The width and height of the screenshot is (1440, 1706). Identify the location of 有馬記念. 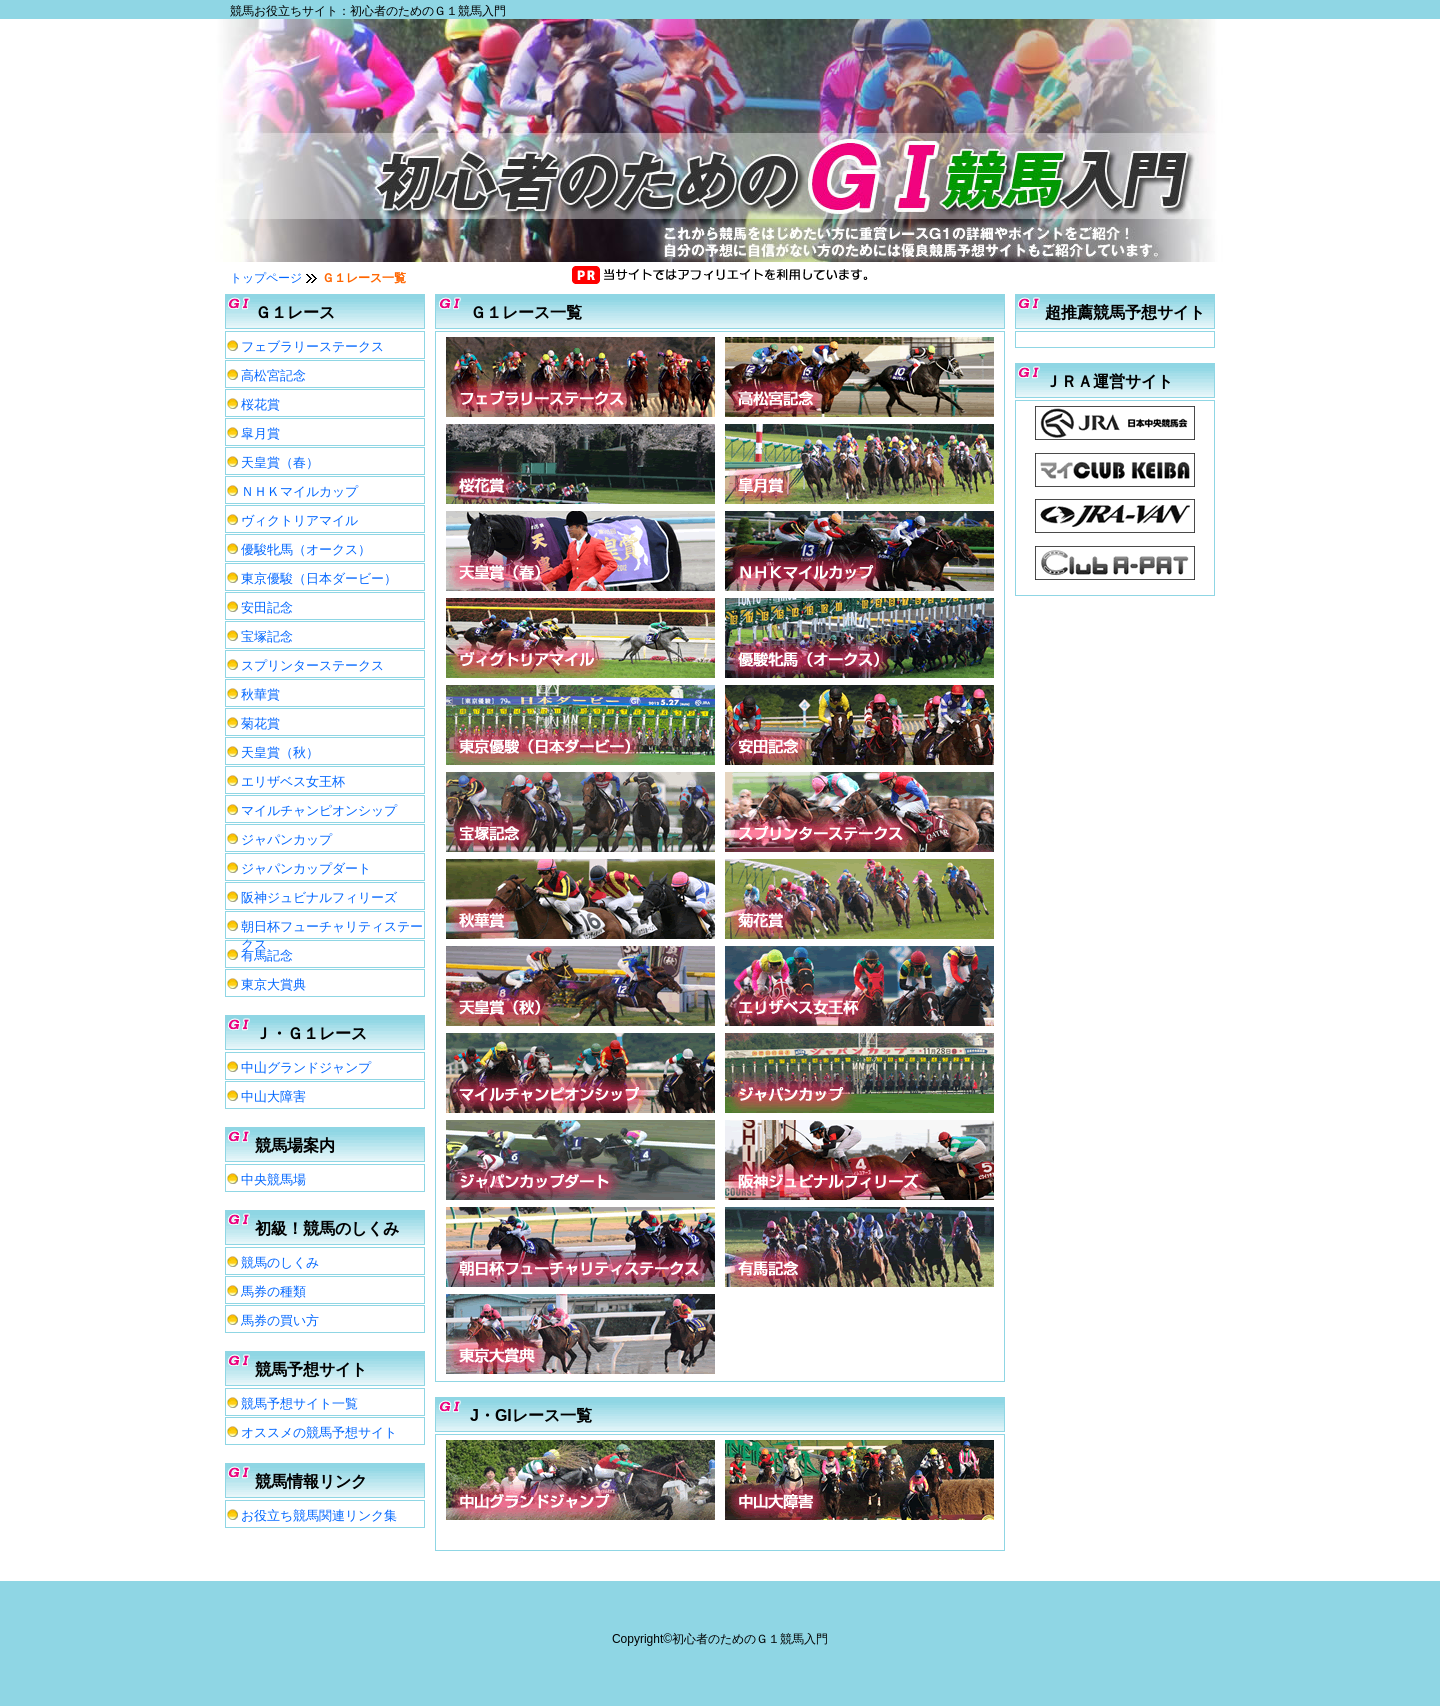
(267, 955).